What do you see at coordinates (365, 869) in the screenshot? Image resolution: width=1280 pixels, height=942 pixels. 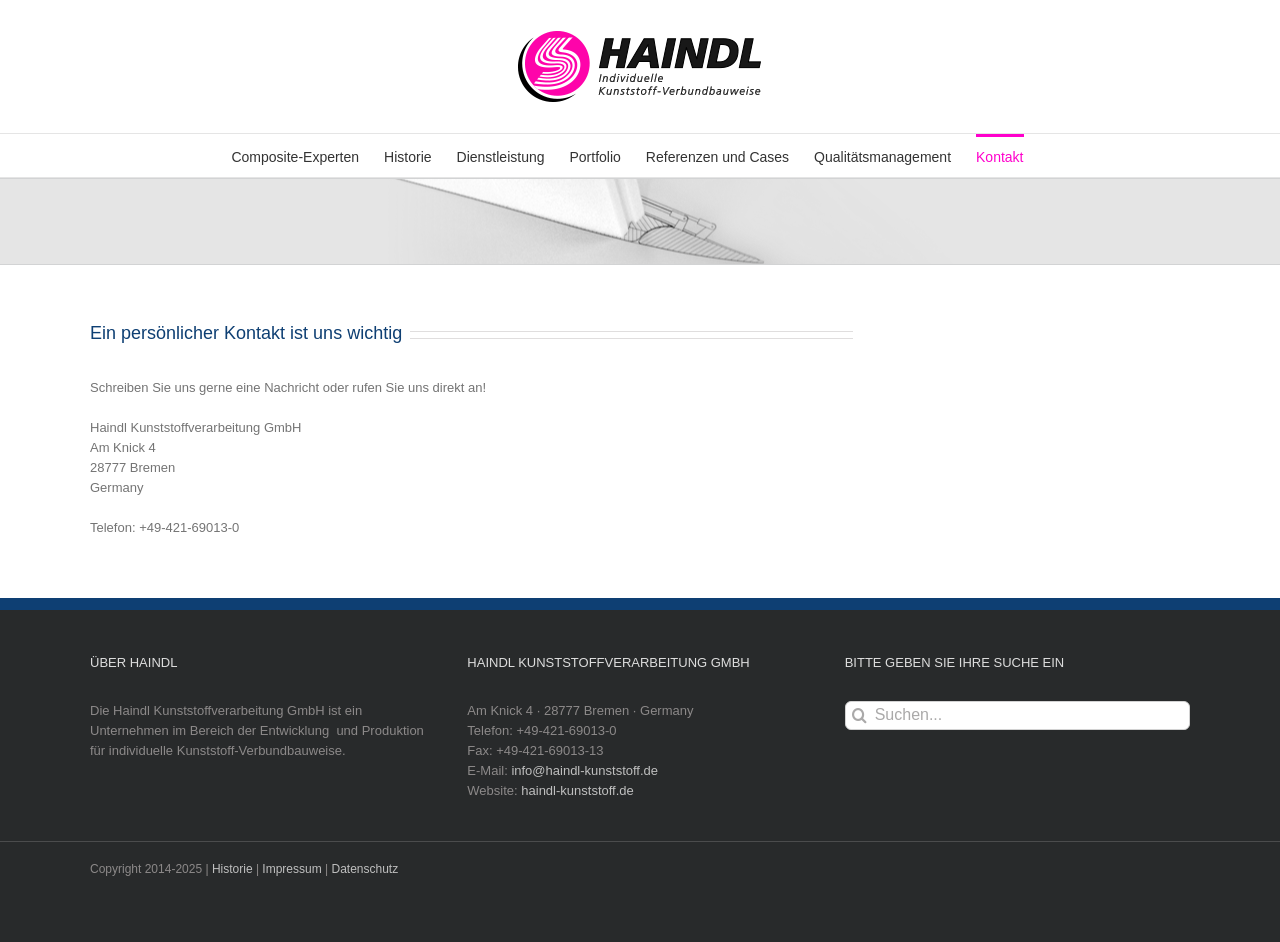 I see `Datenschutz` at bounding box center [365, 869].